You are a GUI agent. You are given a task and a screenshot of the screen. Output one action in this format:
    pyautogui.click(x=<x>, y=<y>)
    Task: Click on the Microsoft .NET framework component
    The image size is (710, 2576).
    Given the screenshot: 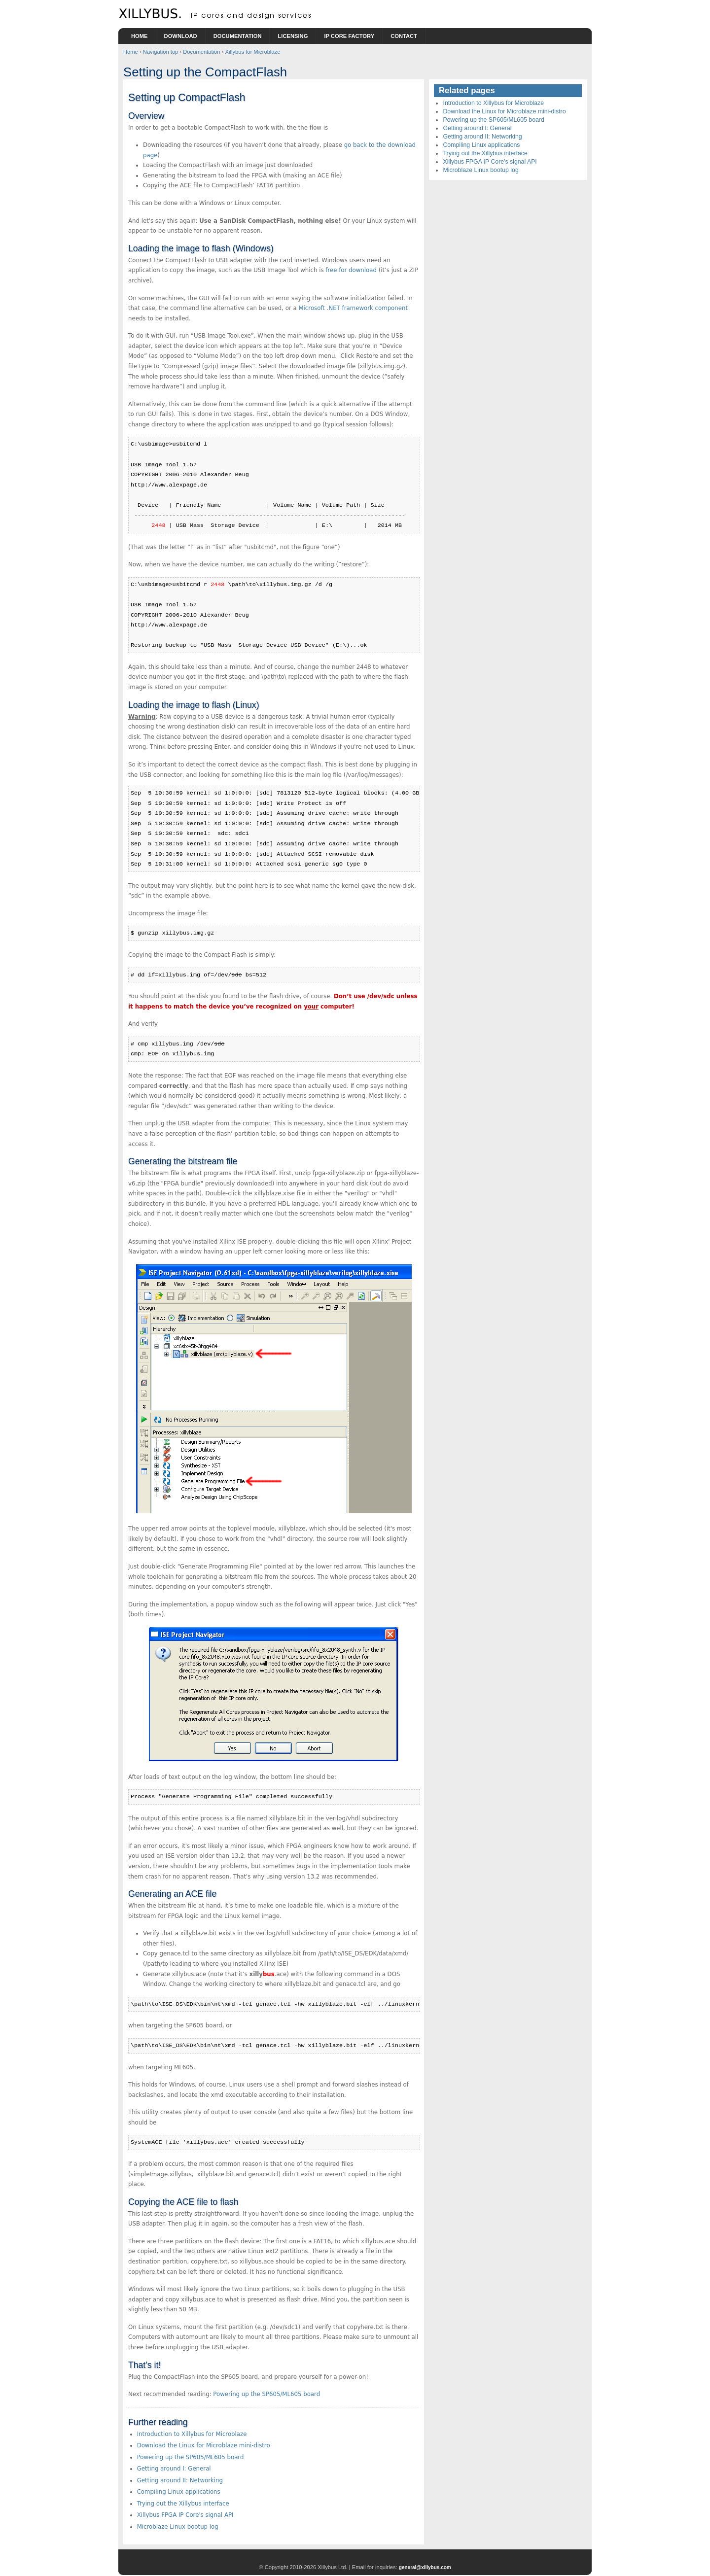 What is the action you would take?
    pyautogui.click(x=353, y=308)
    